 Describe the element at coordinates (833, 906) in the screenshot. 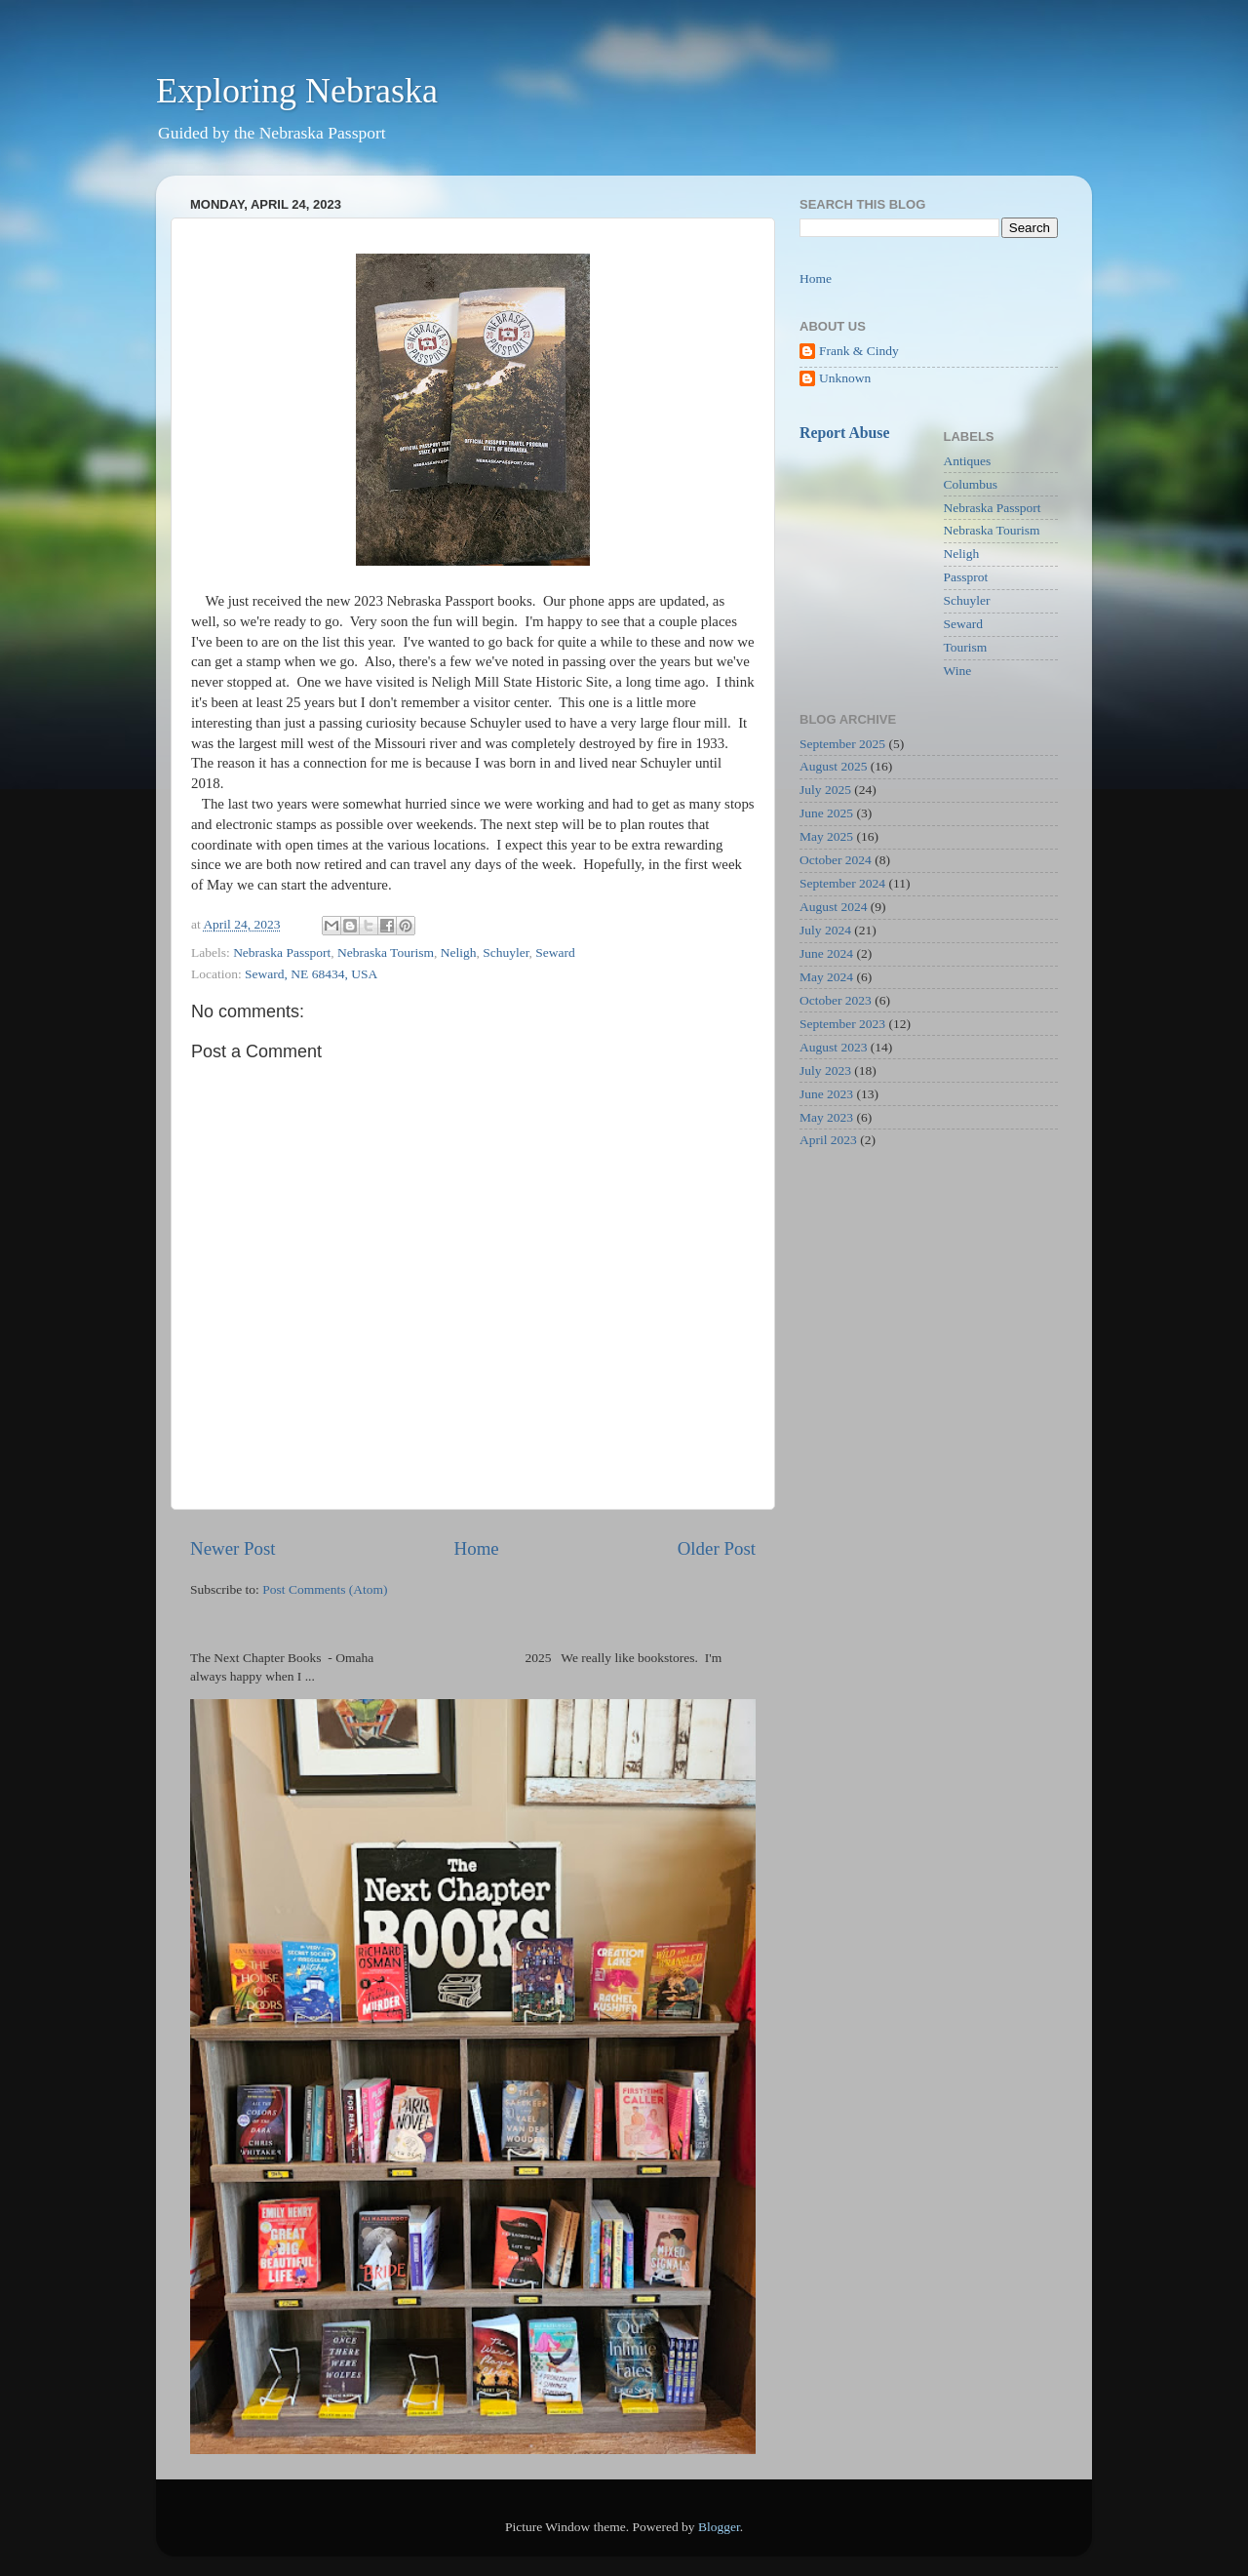

I see `August 2024` at that location.